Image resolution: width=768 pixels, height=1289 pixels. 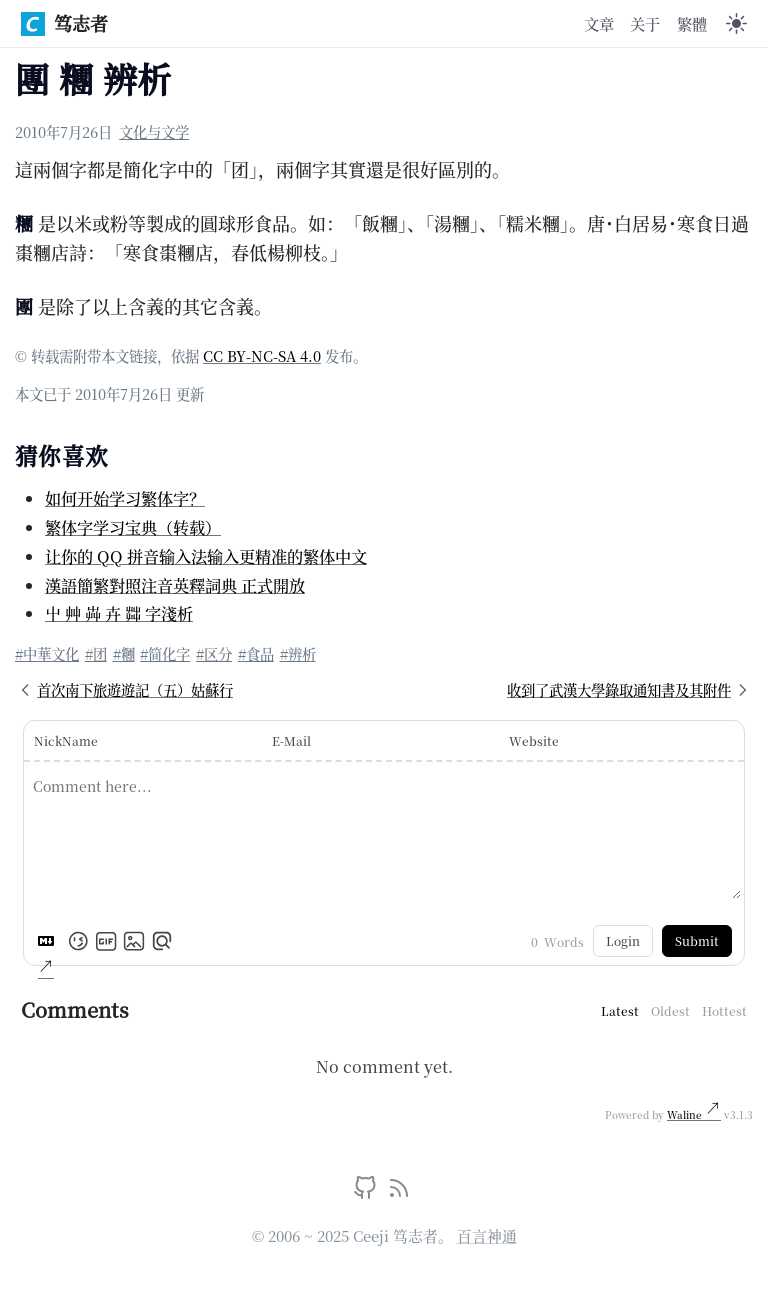 What do you see at coordinates (262, 355) in the screenshot?
I see `CC BY-NC-SA 4.0` at bounding box center [262, 355].